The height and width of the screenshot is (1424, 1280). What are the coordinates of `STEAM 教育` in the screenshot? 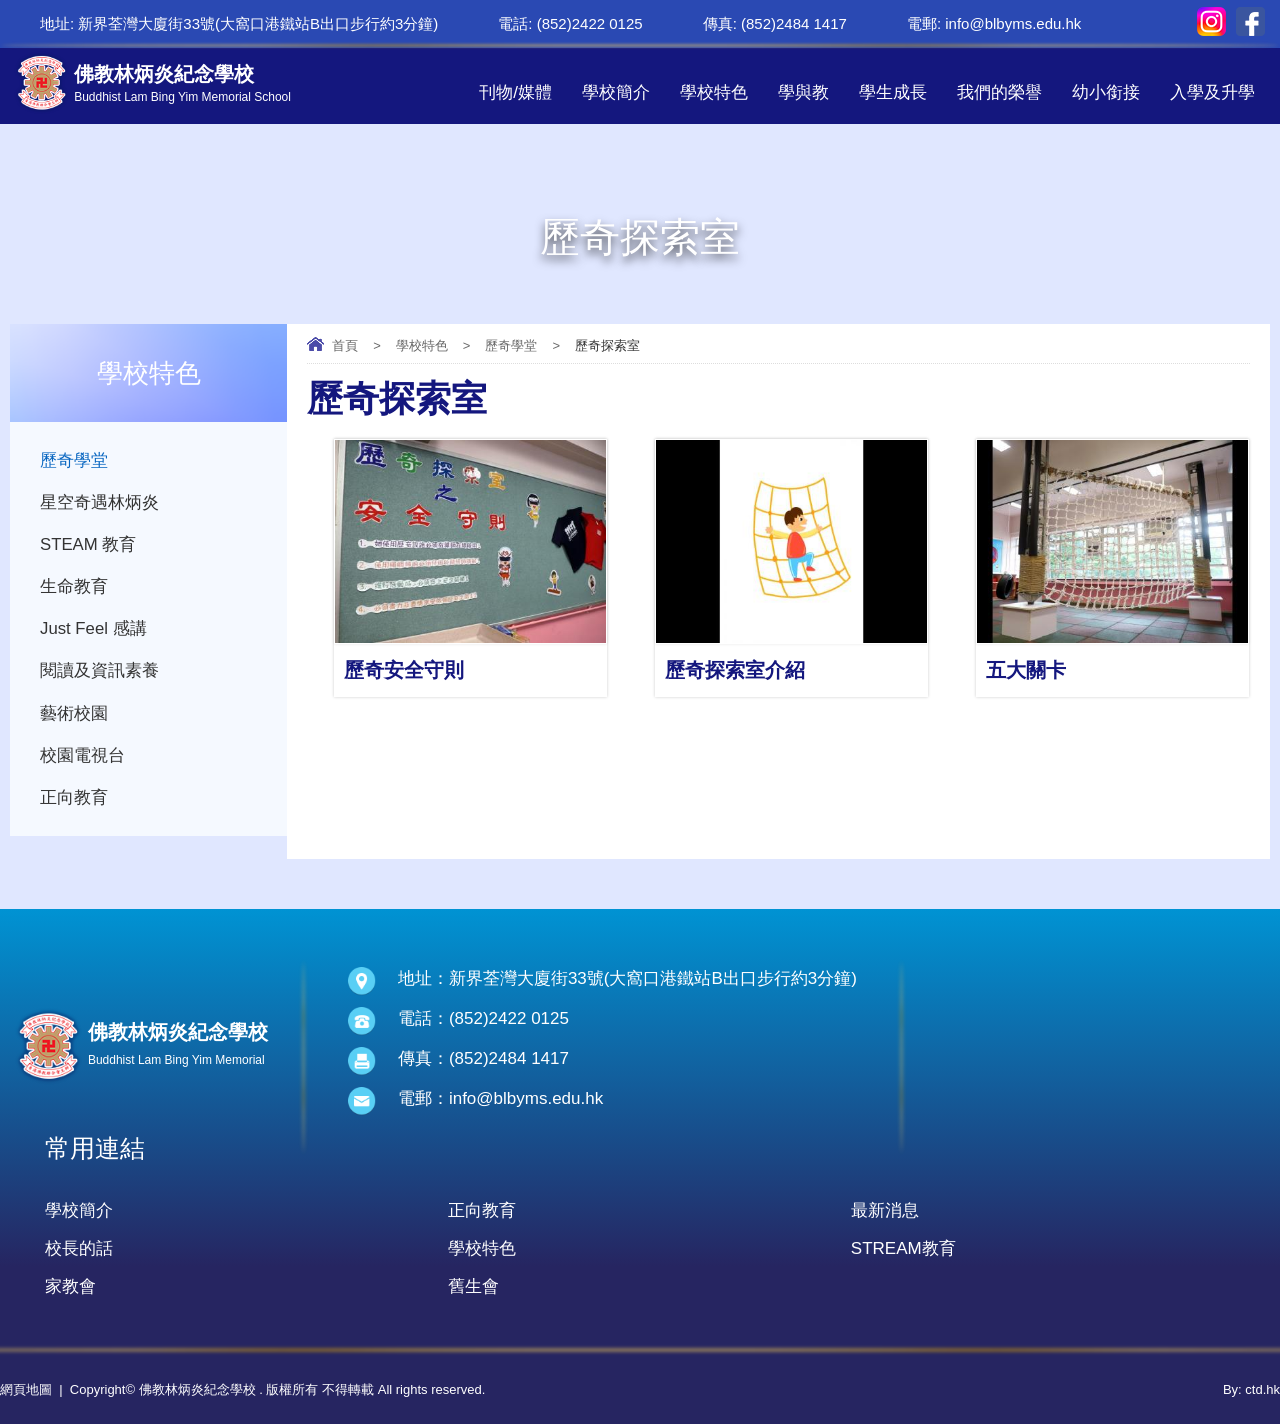 It's located at (88, 546).